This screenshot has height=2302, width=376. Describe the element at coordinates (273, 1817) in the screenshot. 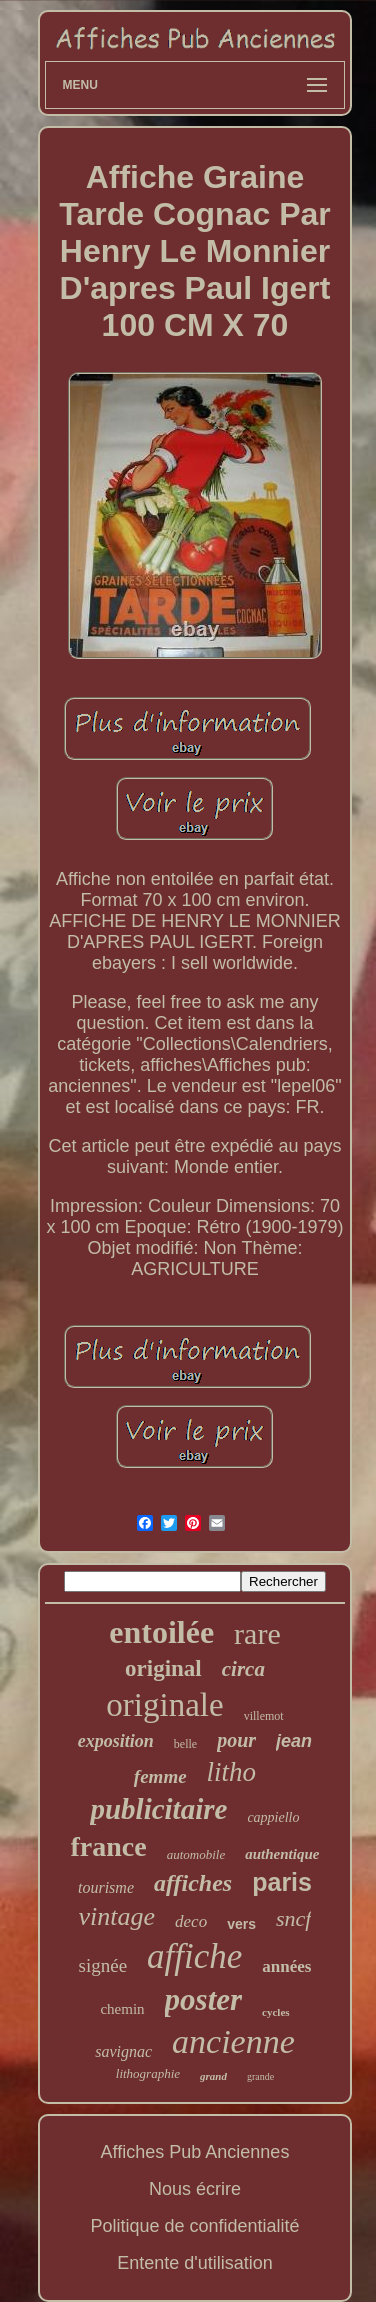

I see `cappiello` at that location.